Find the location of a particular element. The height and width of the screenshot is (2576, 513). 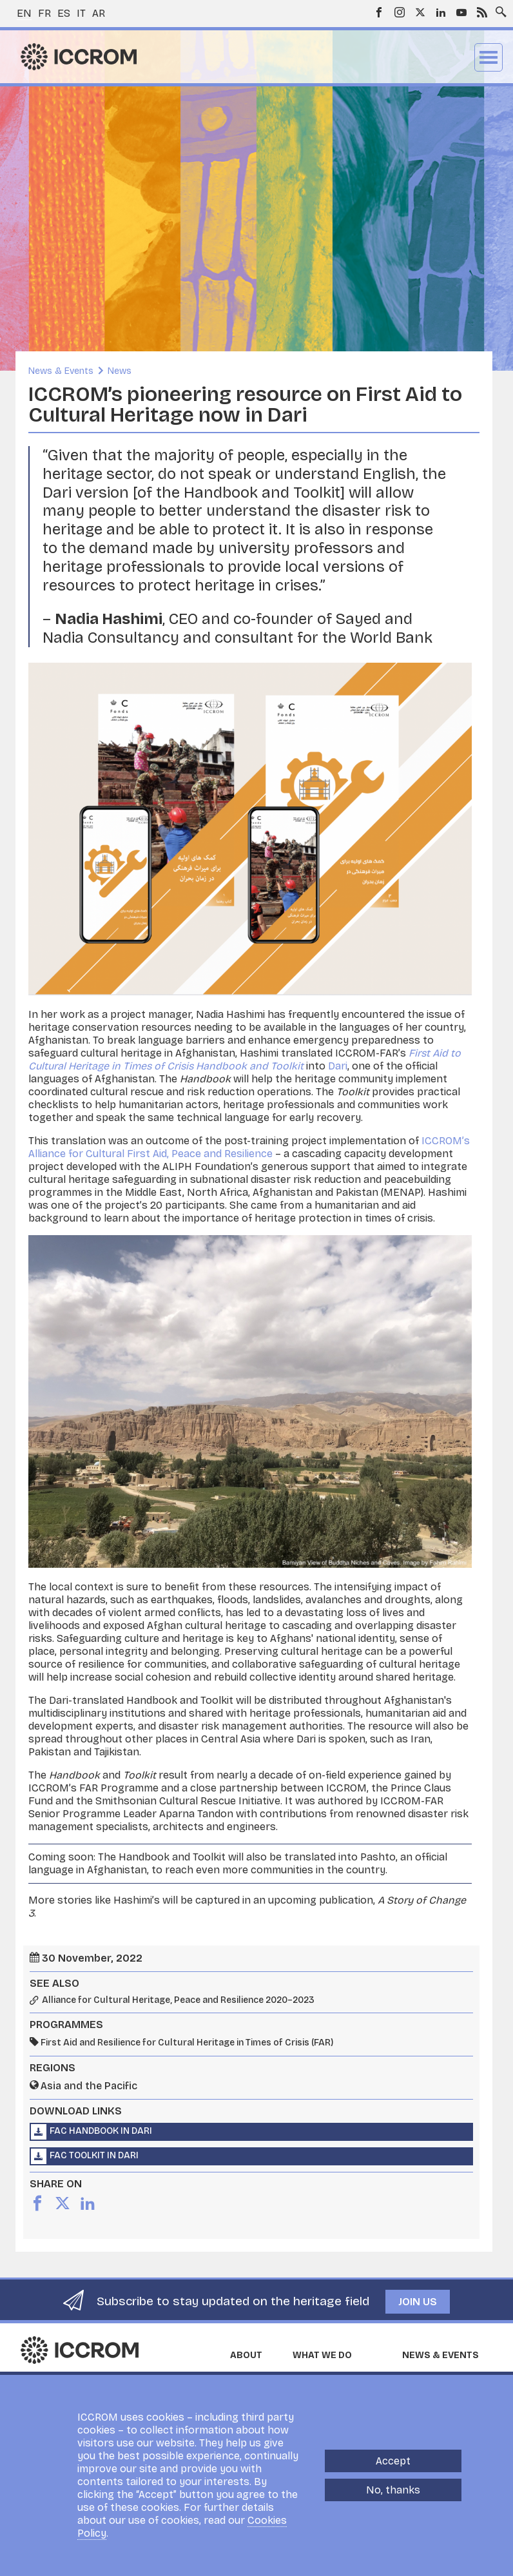

Facebook is located at coordinates (379, 12).